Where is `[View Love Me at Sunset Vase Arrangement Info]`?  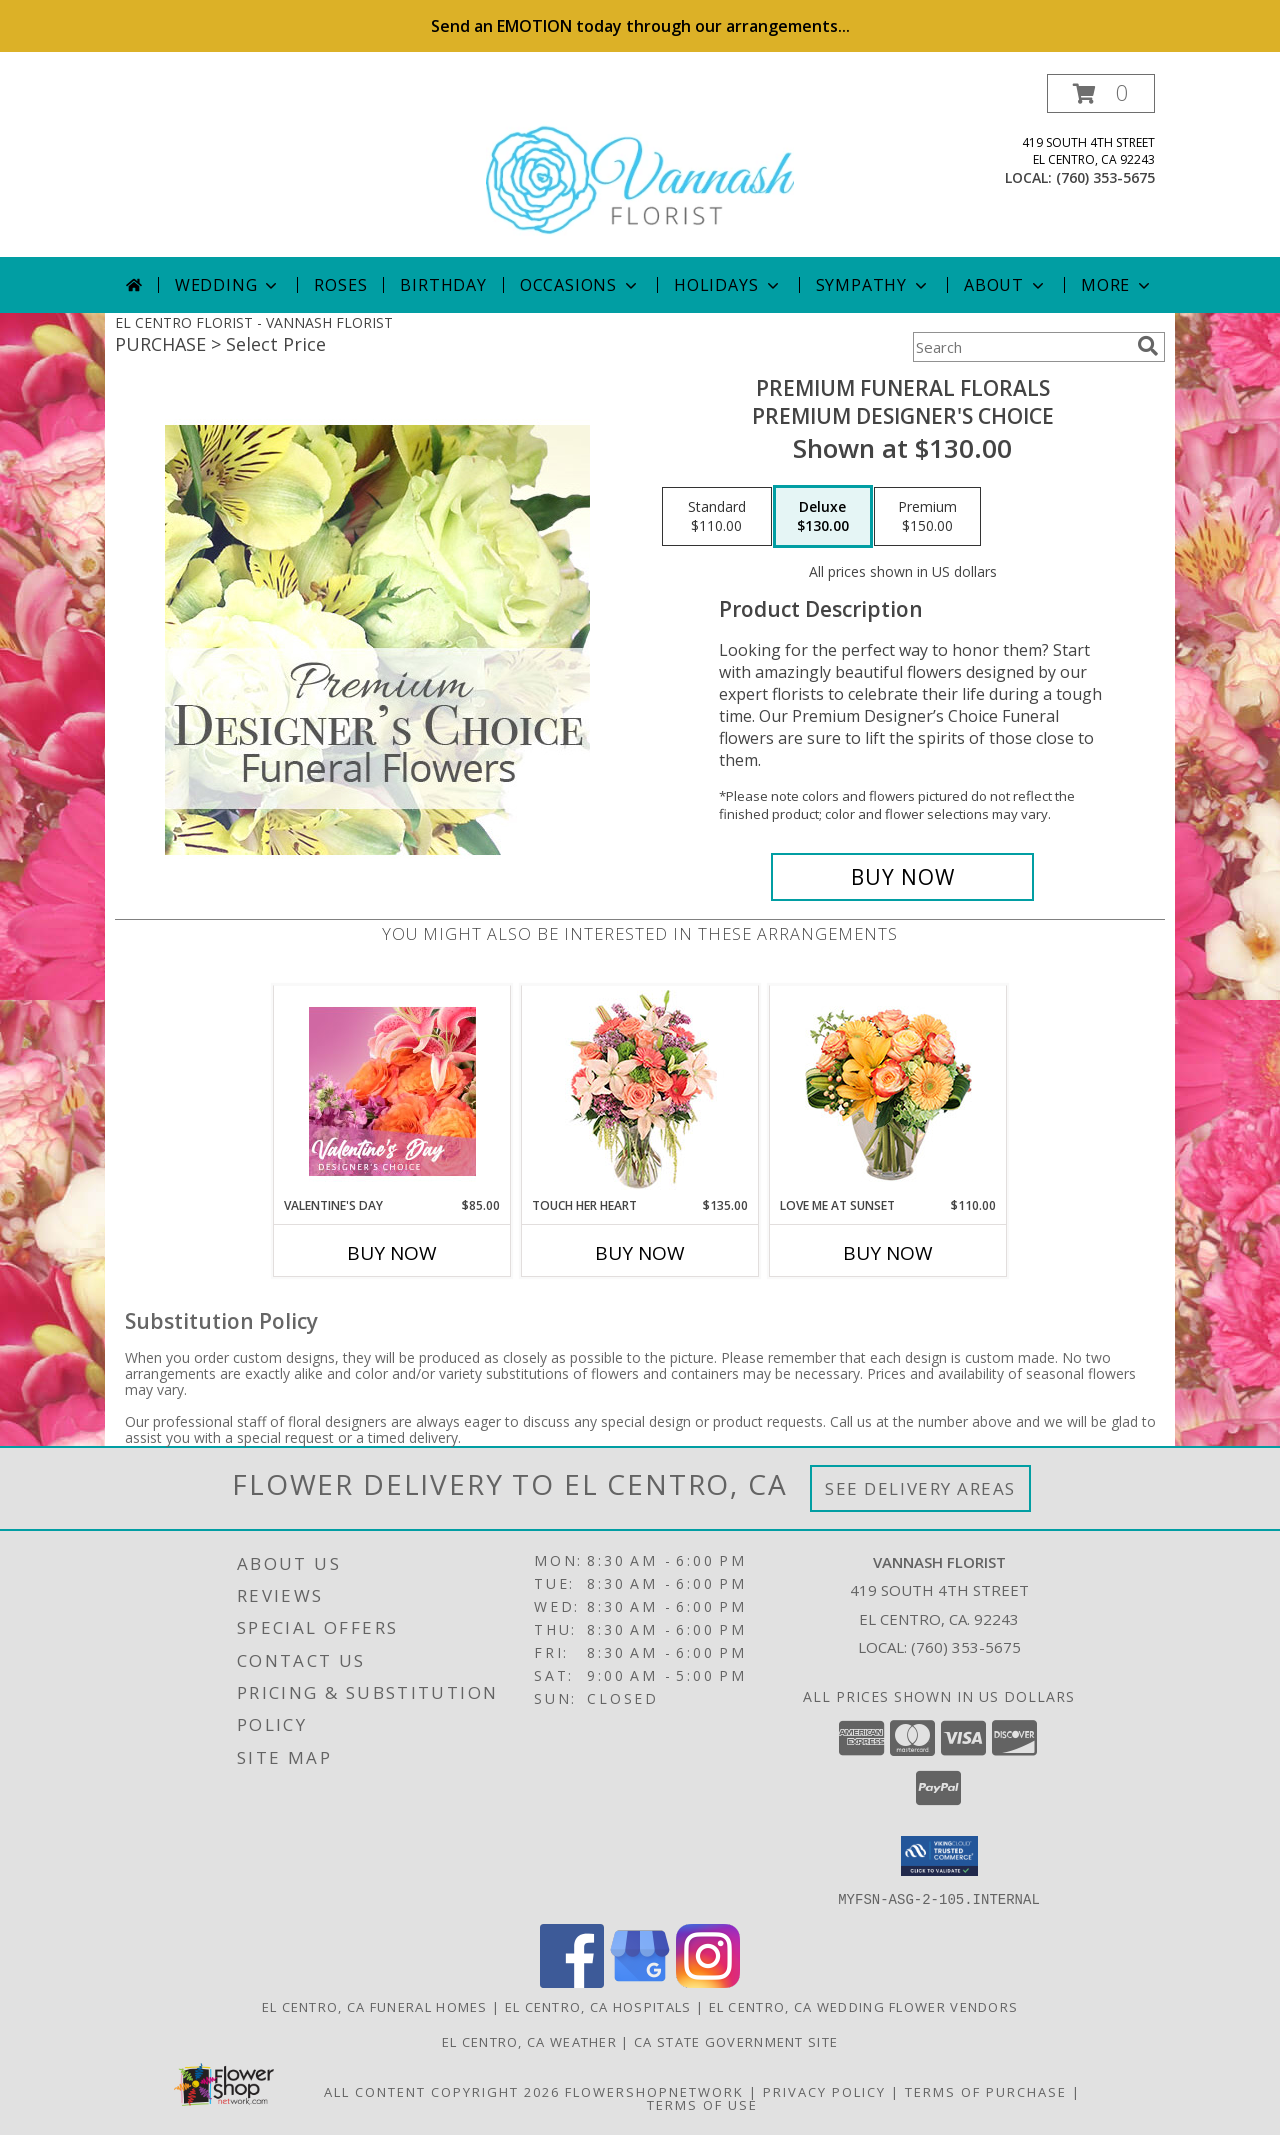 [View Love Me at Sunset Vase Arrangement Info] is located at coordinates (888, 1091).